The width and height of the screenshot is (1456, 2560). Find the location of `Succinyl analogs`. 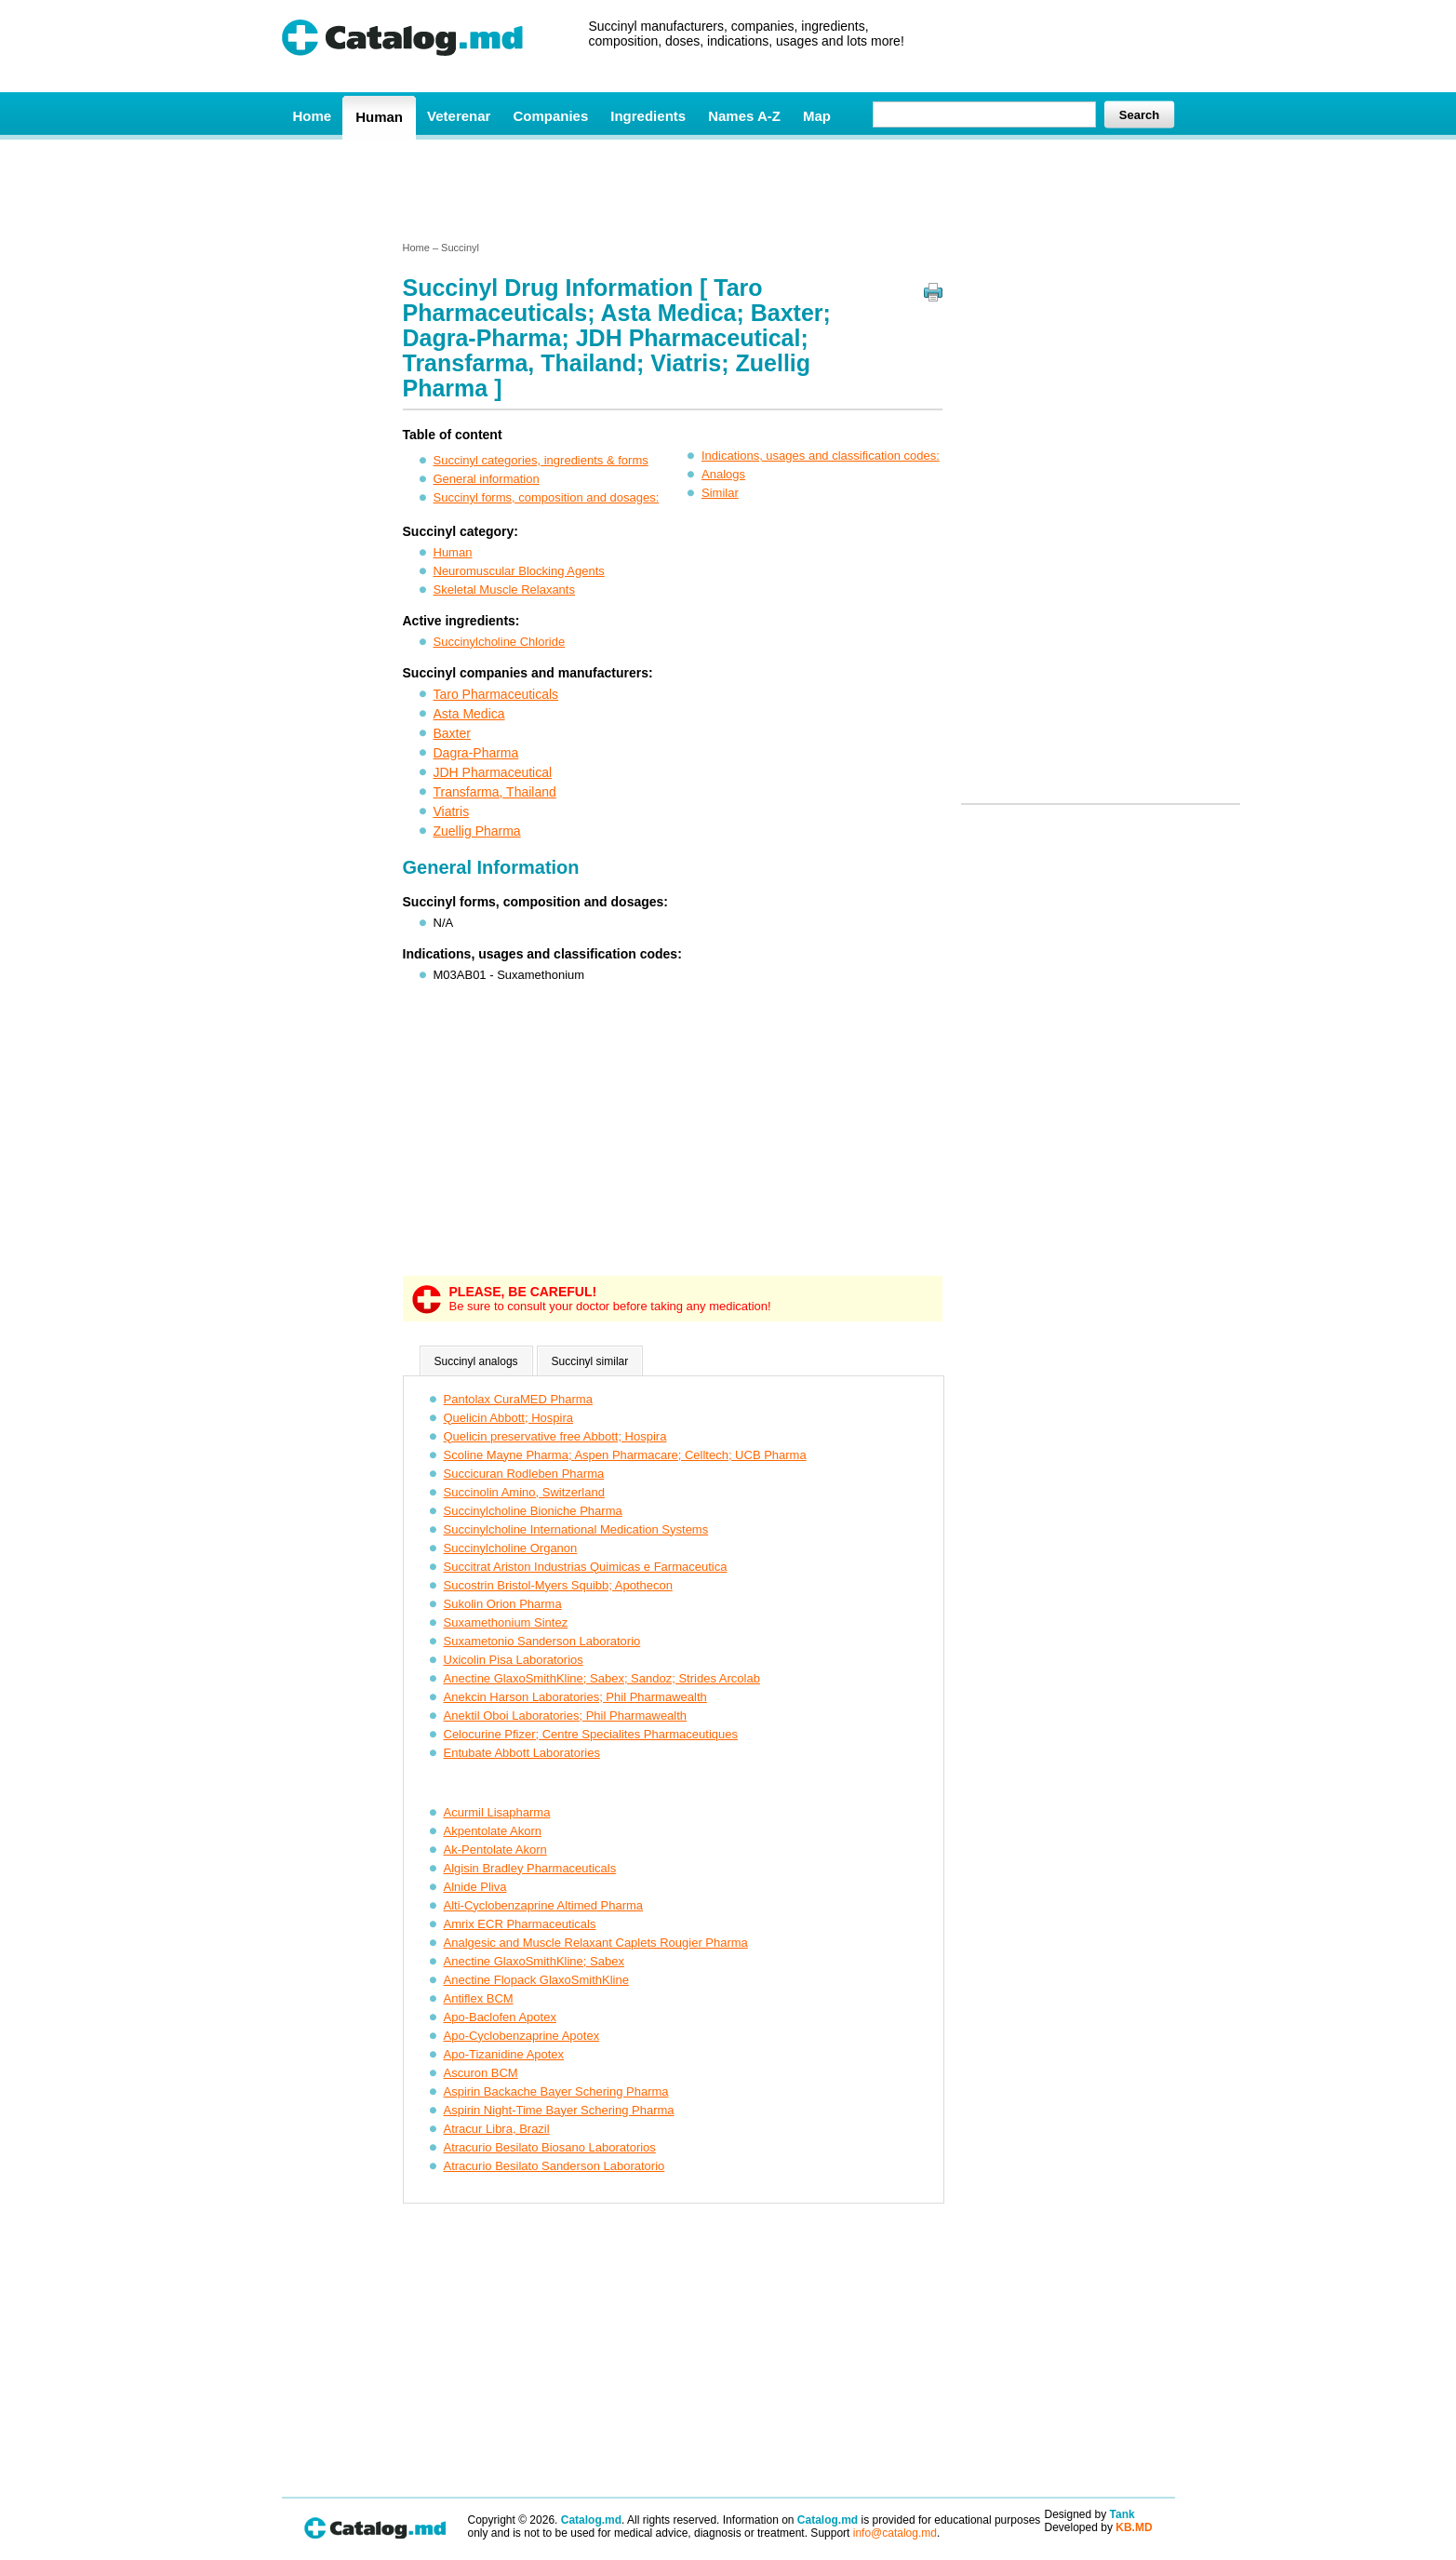

Succinyl analogs is located at coordinates (476, 1361).